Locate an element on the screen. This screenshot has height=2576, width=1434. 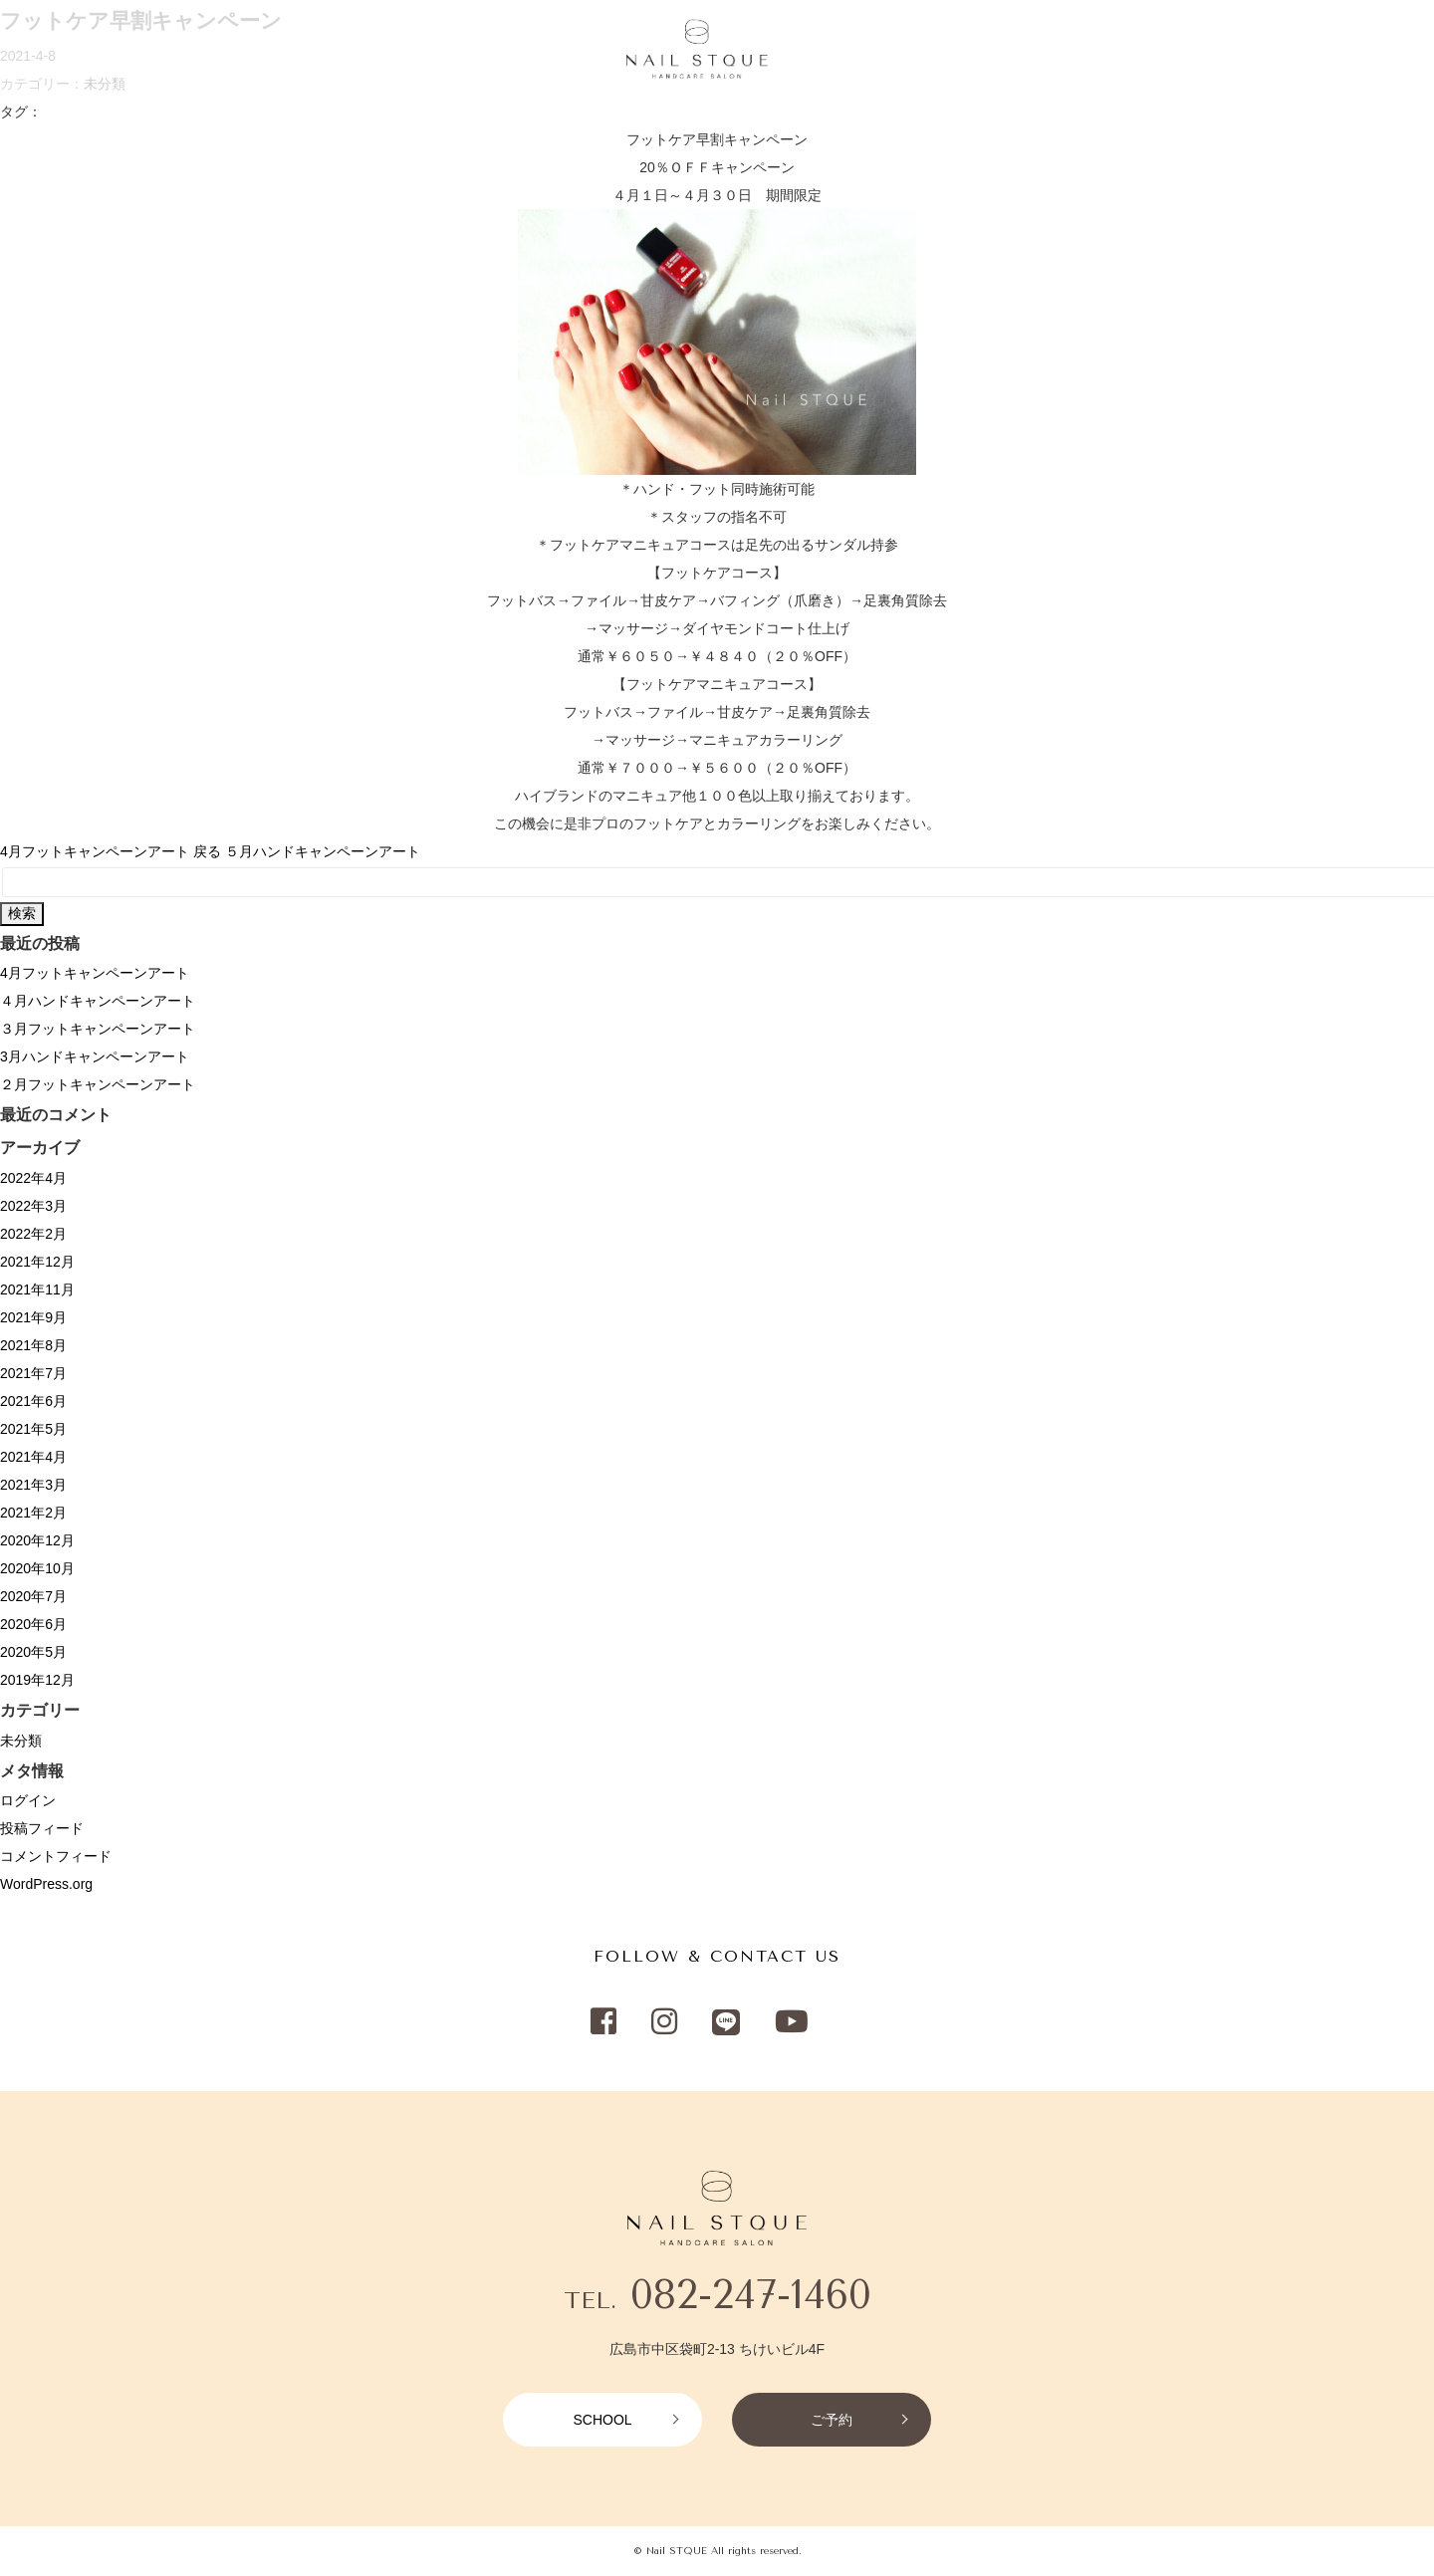
２月フットキャンペーンアート is located at coordinates (97, 1084).